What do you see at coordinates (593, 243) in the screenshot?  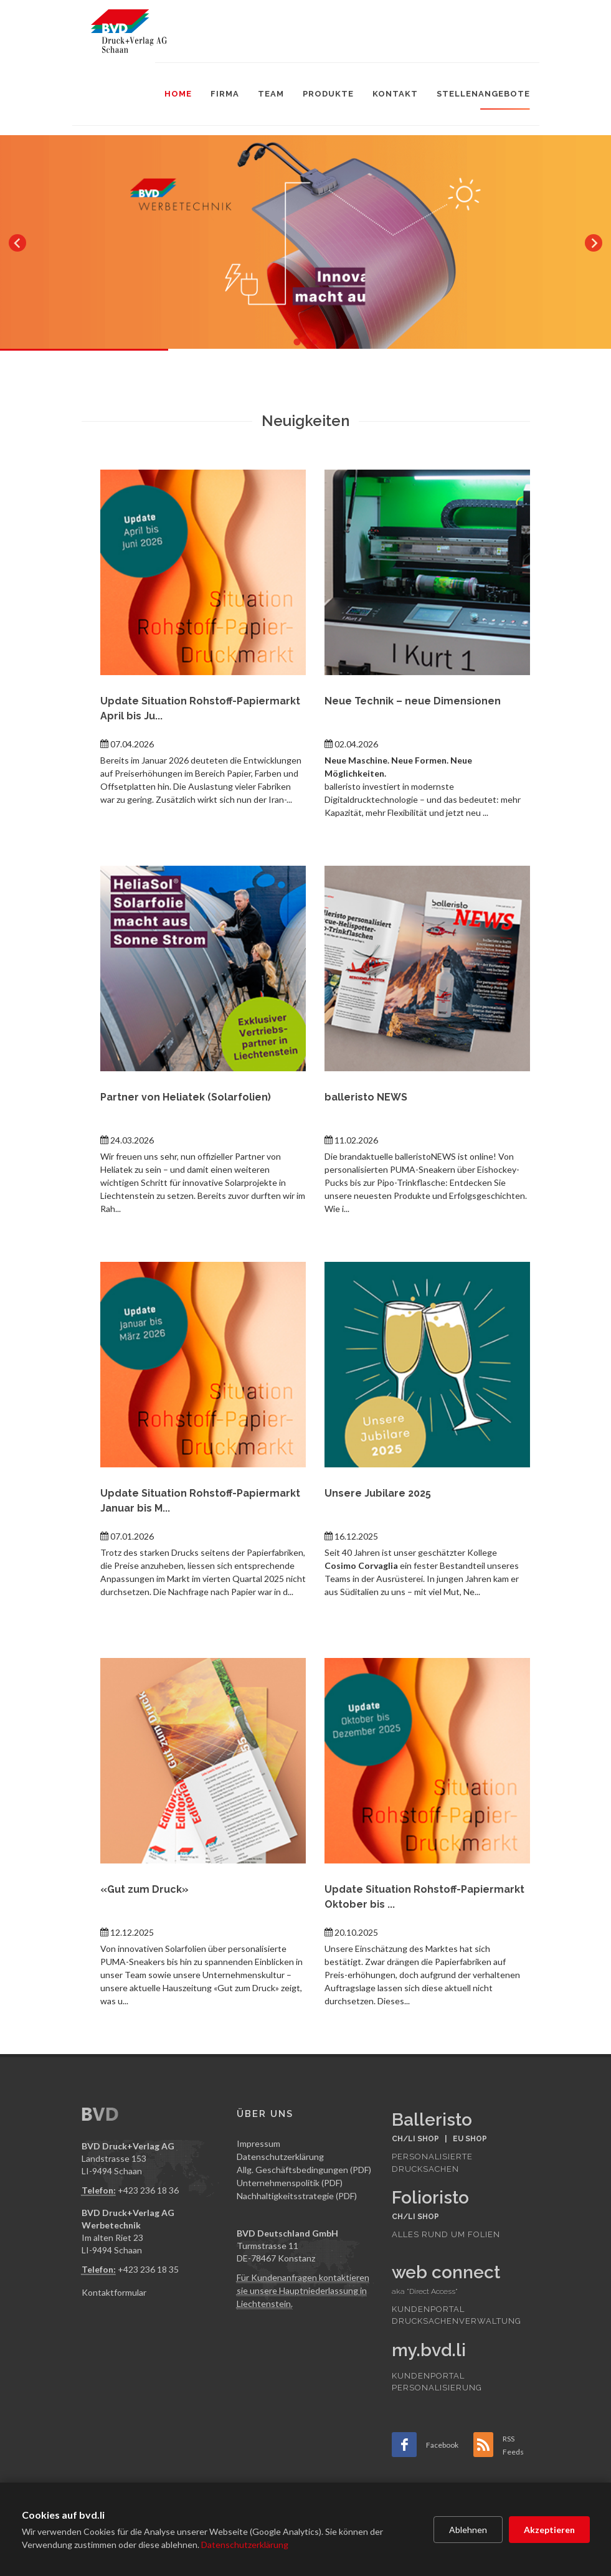 I see `[Next slide]` at bounding box center [593, 243].